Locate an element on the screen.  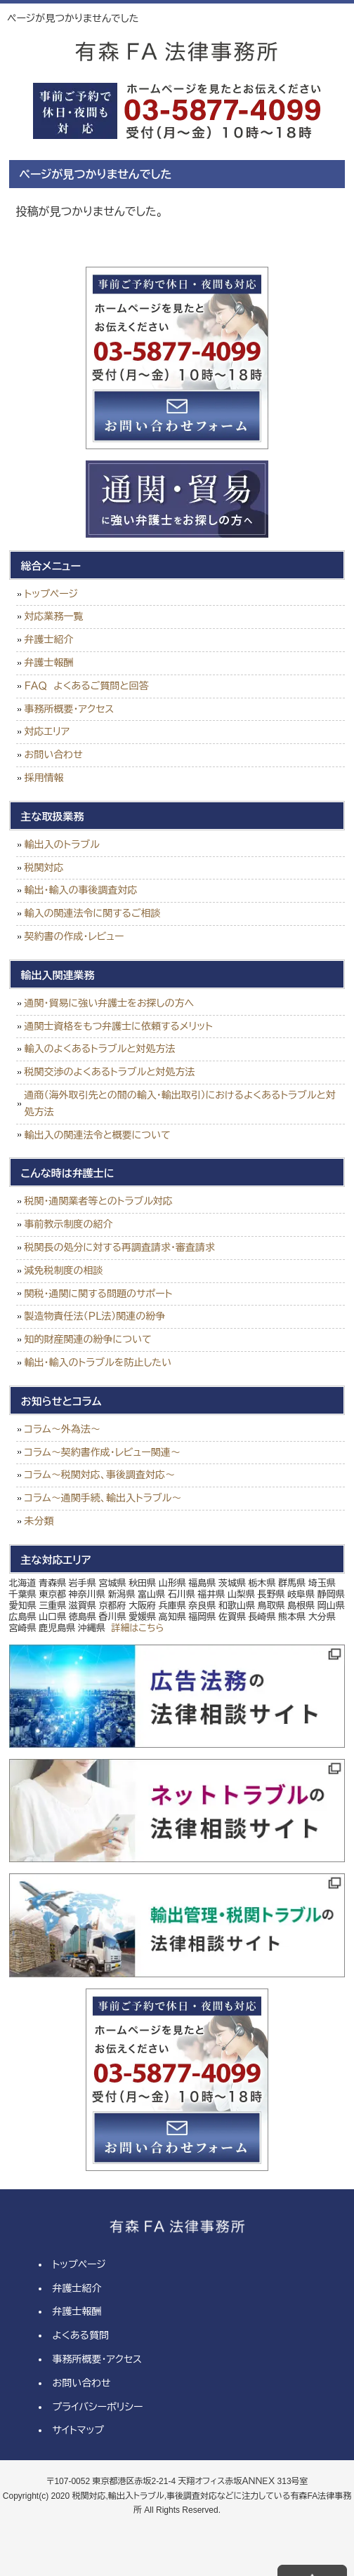
輸出入のトラブル is located at coordinates (62, 844).